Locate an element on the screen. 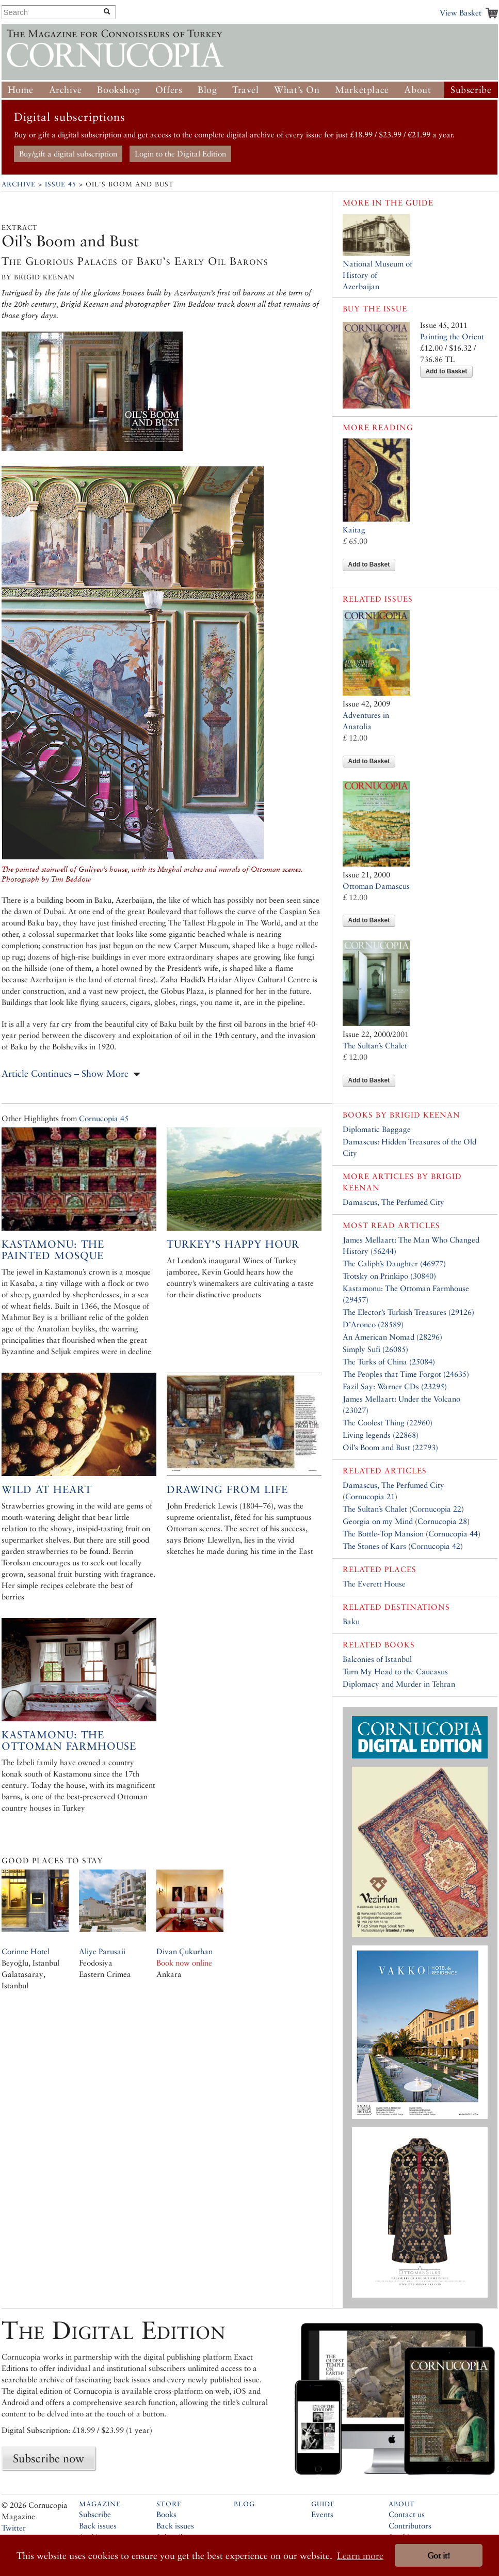 The image size is (499, 2576). Events is located at coordinates (322, 2514).